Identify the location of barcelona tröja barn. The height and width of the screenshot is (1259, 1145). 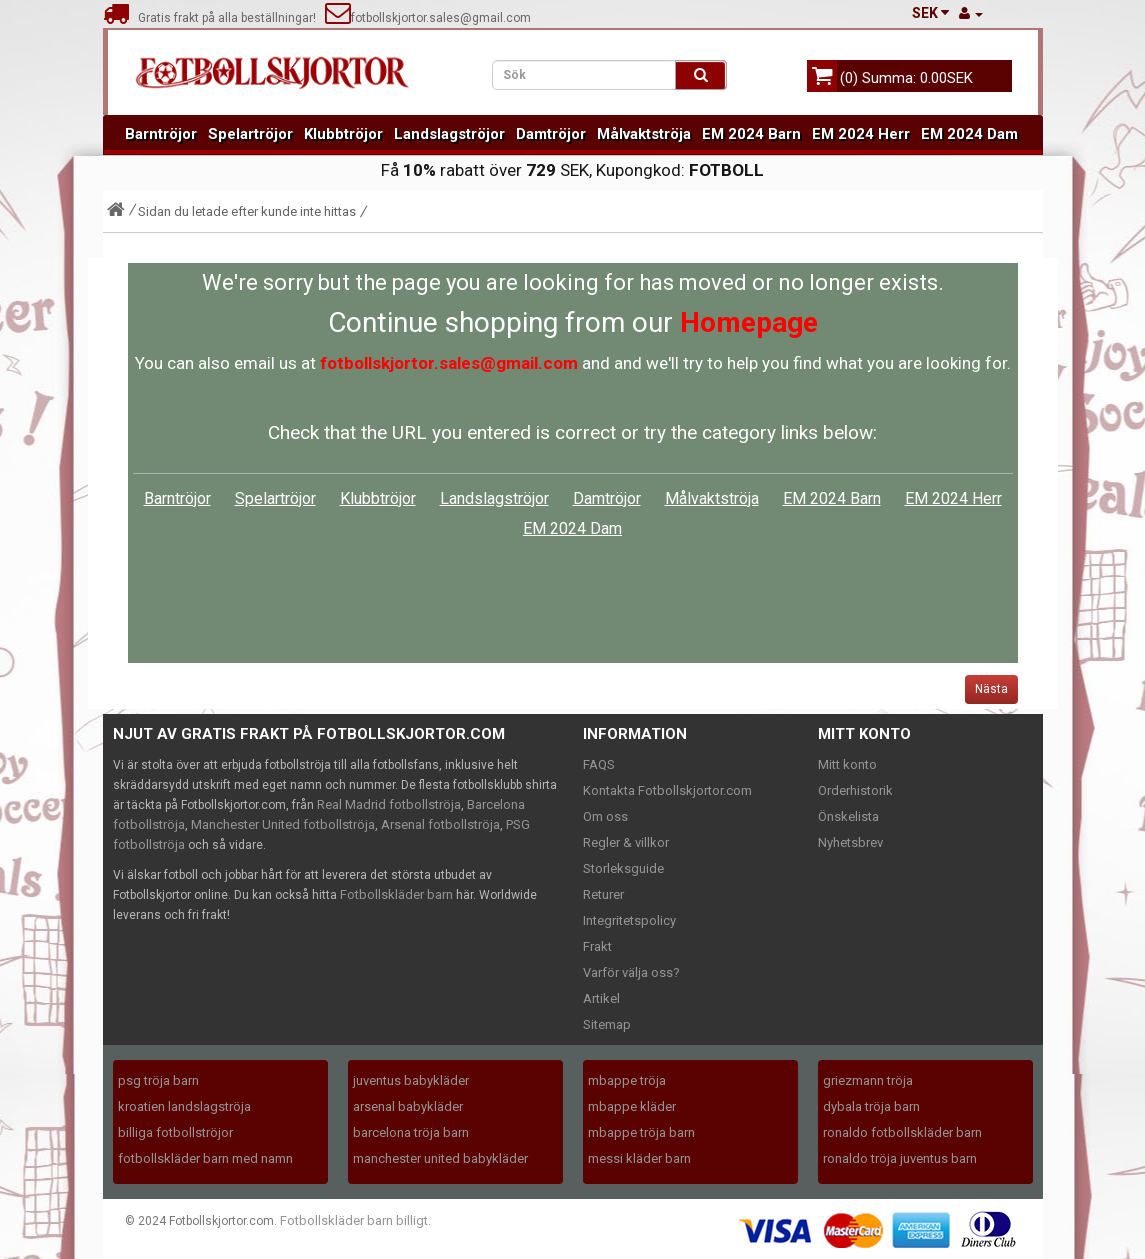
(411, 1132).